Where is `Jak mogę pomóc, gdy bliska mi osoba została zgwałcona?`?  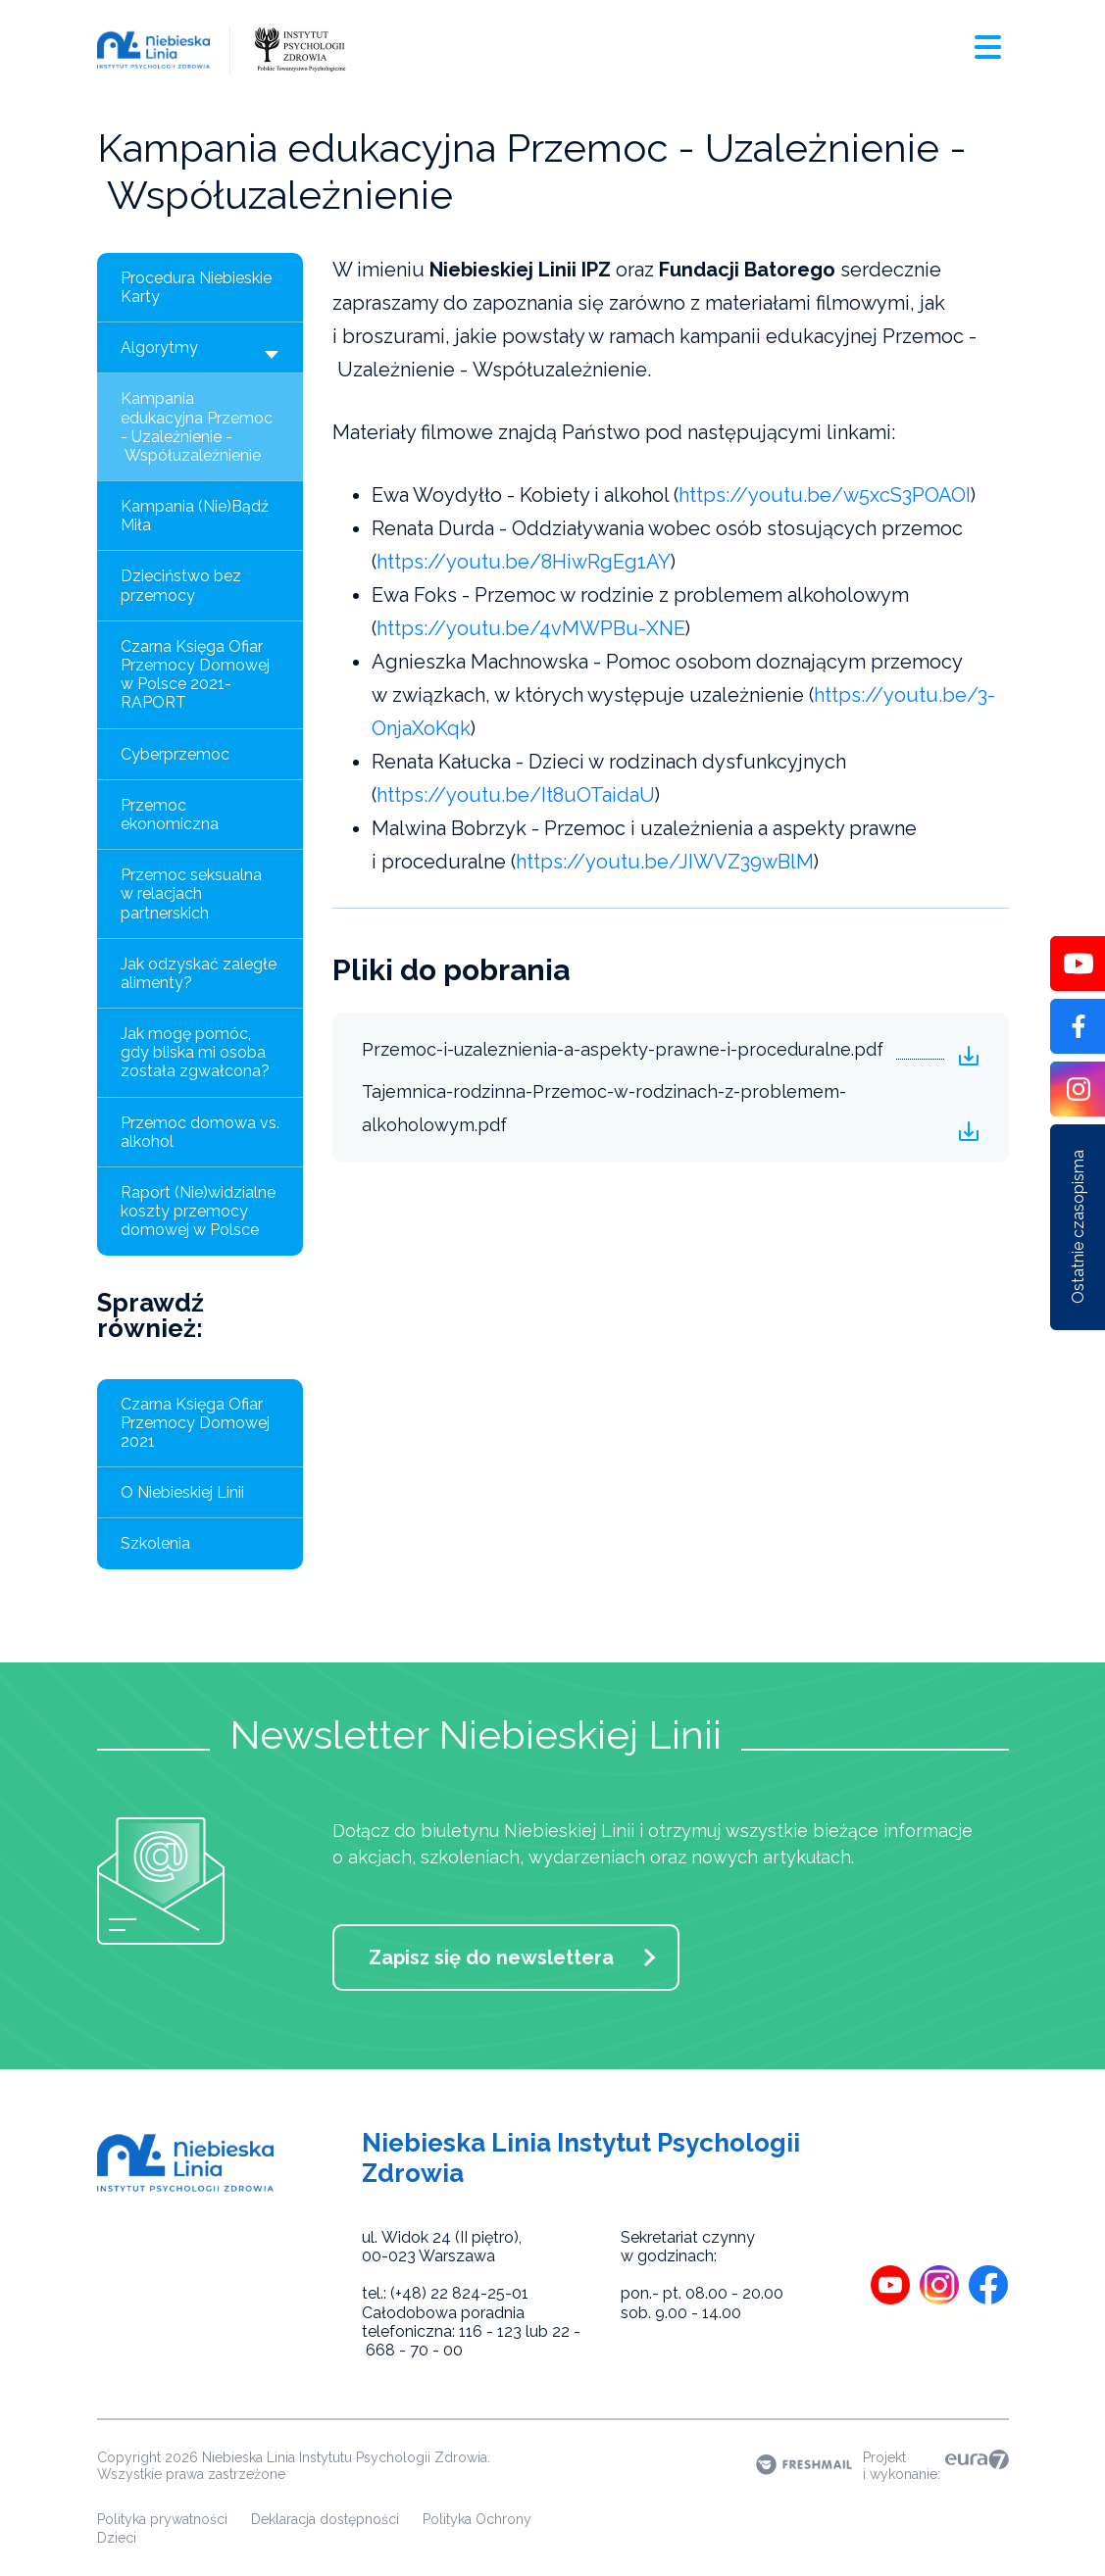 Jak mogę pomóc, gdy bliska mi osoba została zgwałcona? is located at coordinates (195, 1052).